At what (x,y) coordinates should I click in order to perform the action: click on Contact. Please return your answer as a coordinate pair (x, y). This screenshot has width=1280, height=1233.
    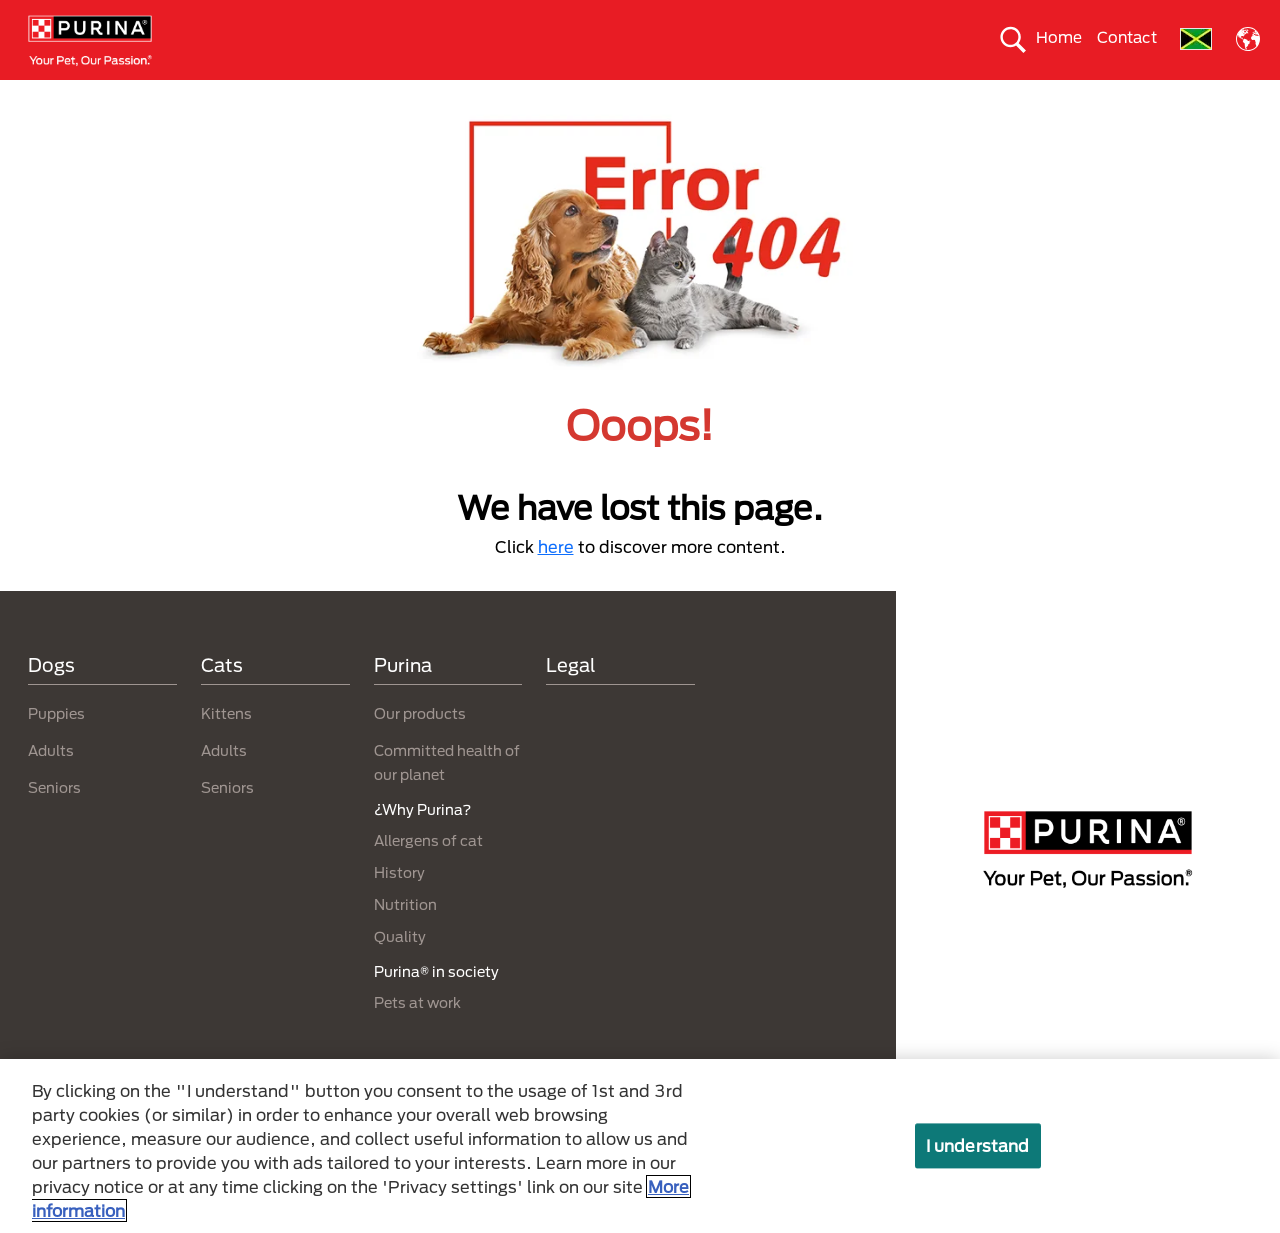
    Looking at the image, I should click on (1127, 37).